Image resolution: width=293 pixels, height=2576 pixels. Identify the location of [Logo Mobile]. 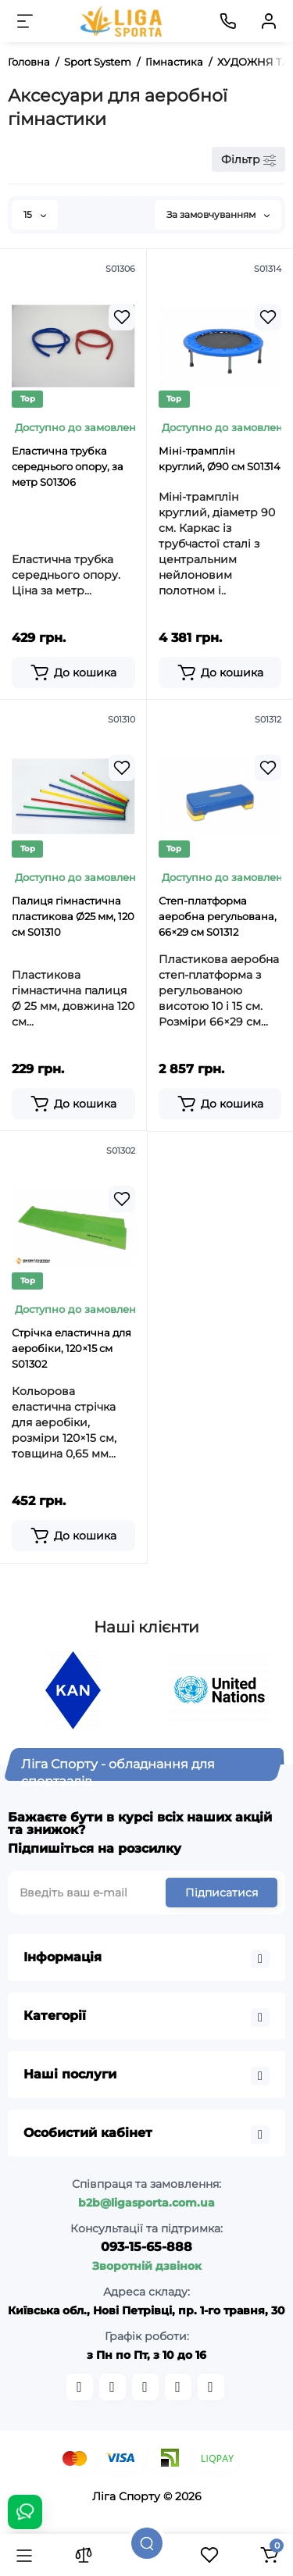
(122, 20).